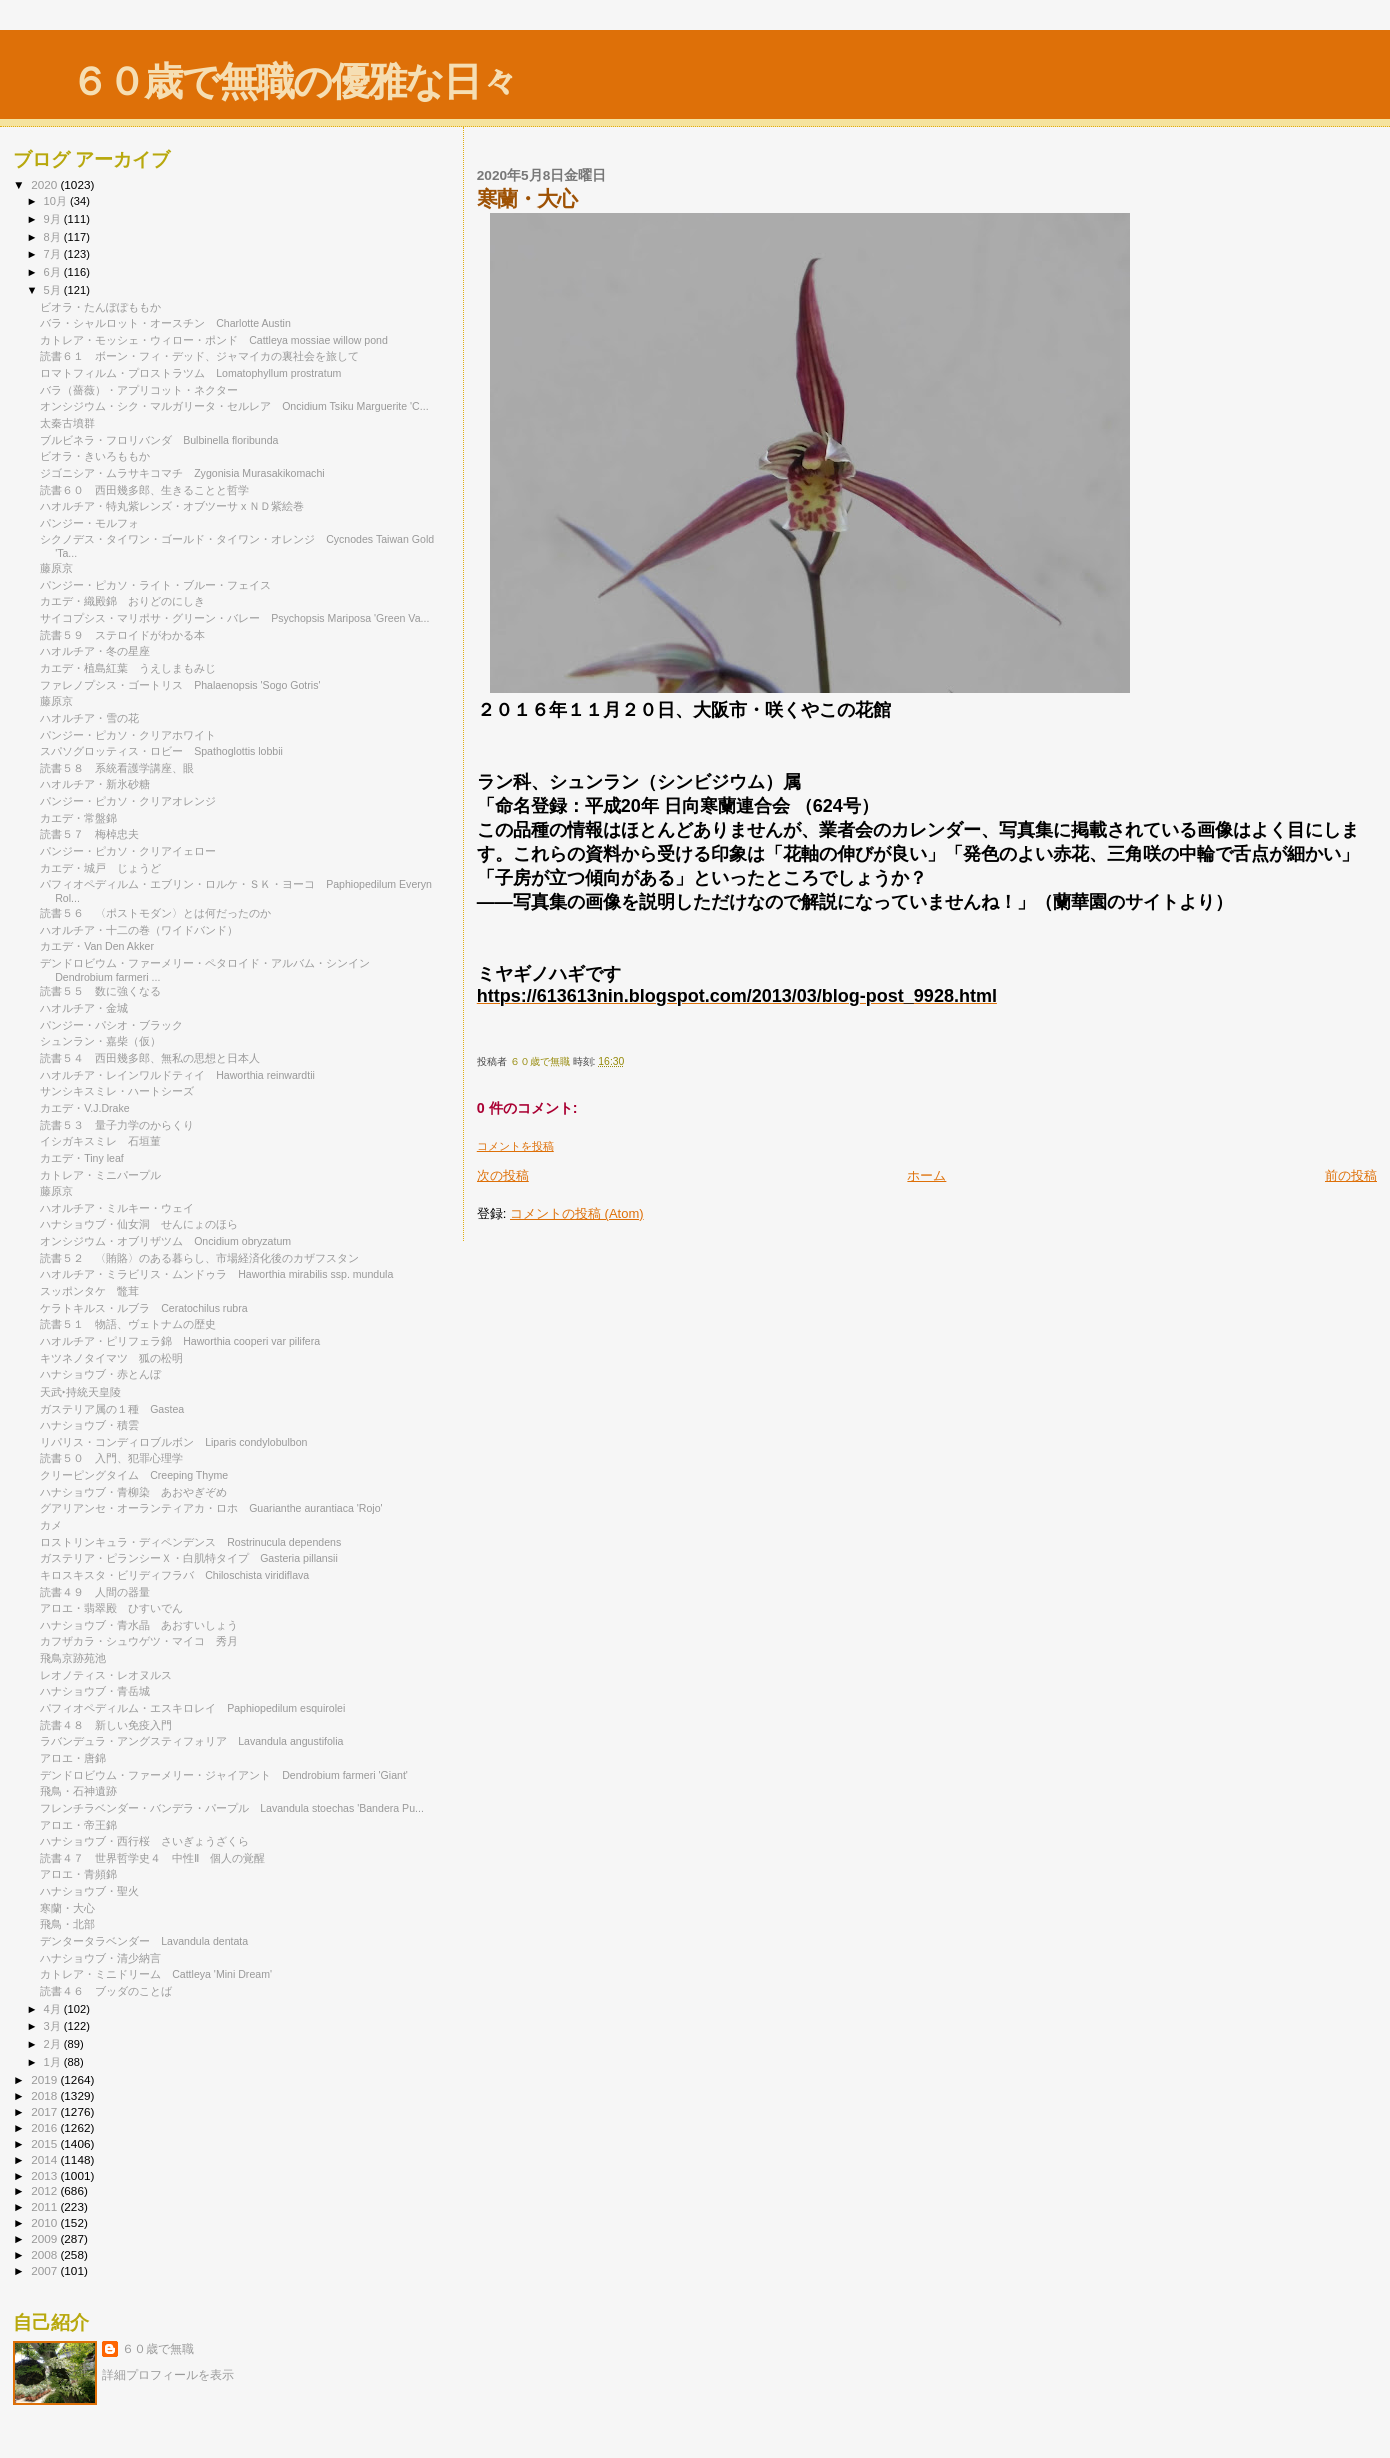 The height and width of the screenshot is (2458, 1390). I want to click on ハナショウブ・清少納言, so click(100, 1958).